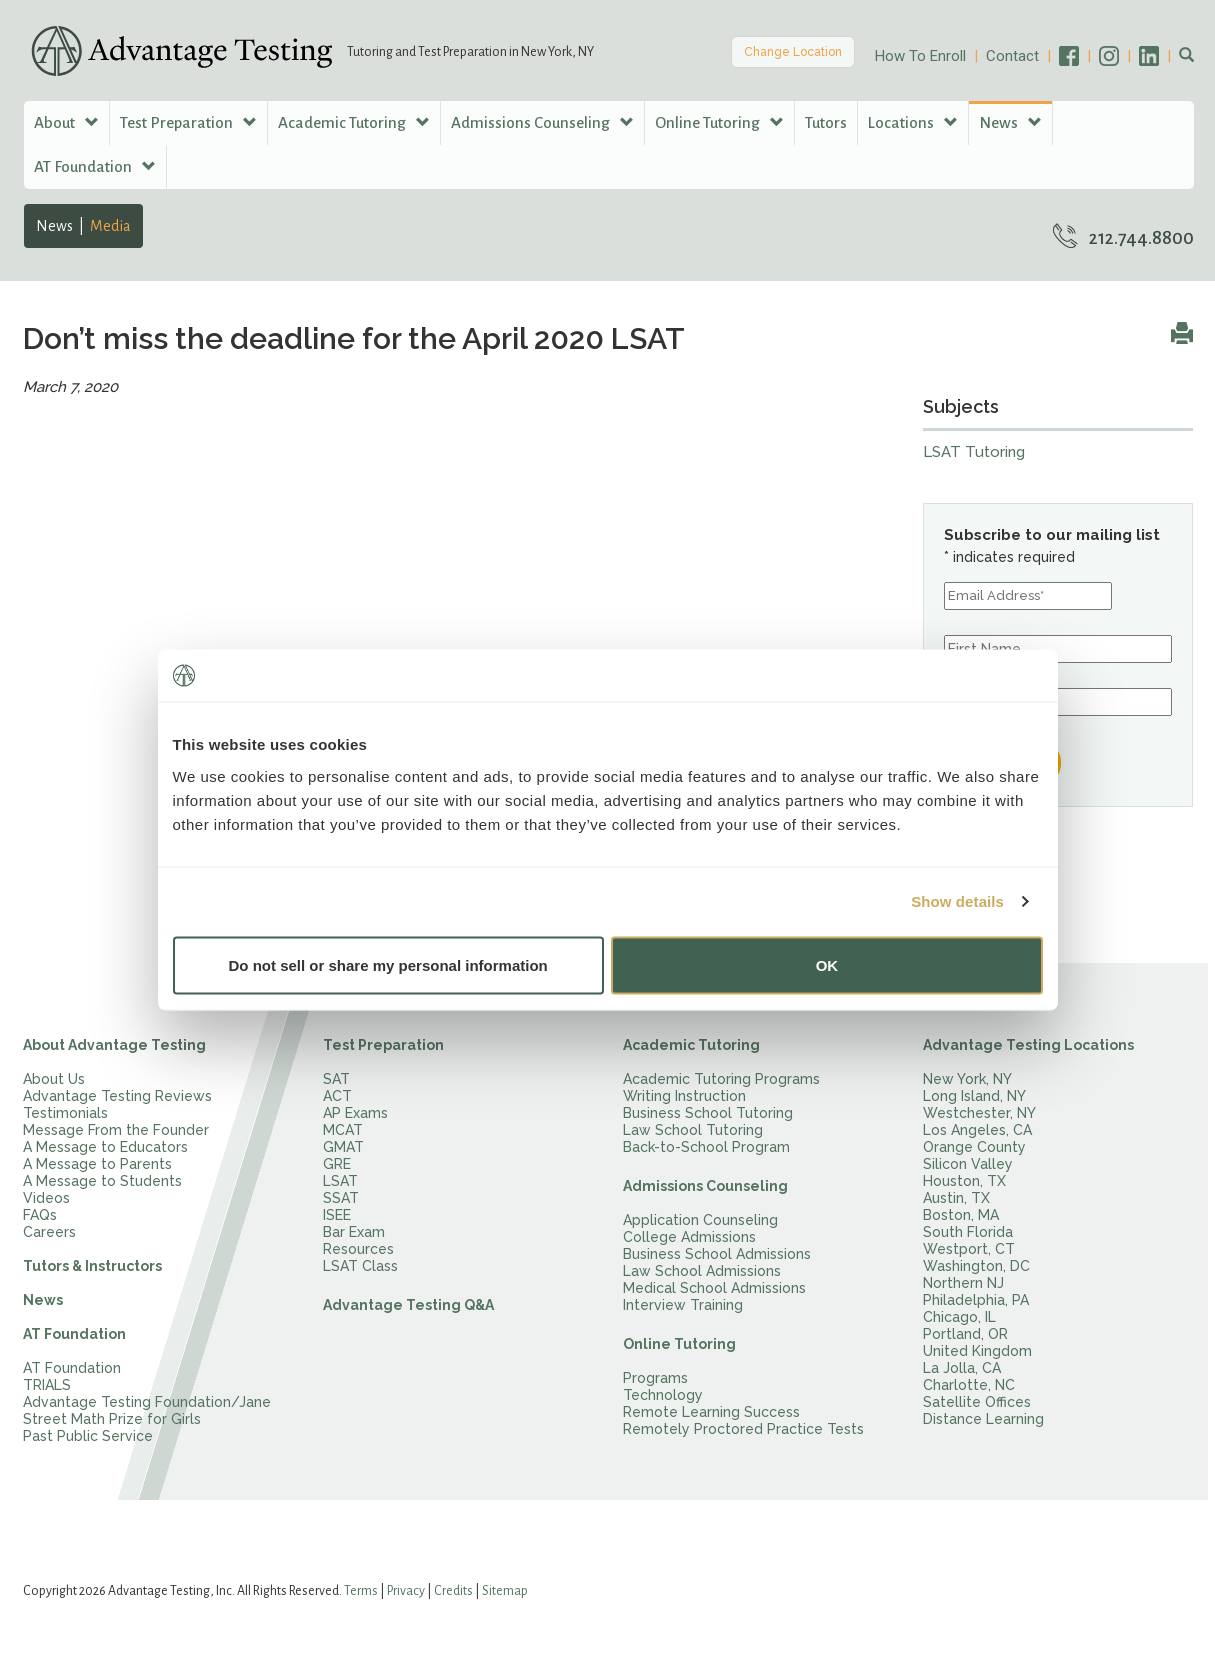 The width and height of the screenshot is (1215, 1659). Describe the element at coordinates (693, 1130) in the screenshot. I see `Law School Tutoring` at that location.